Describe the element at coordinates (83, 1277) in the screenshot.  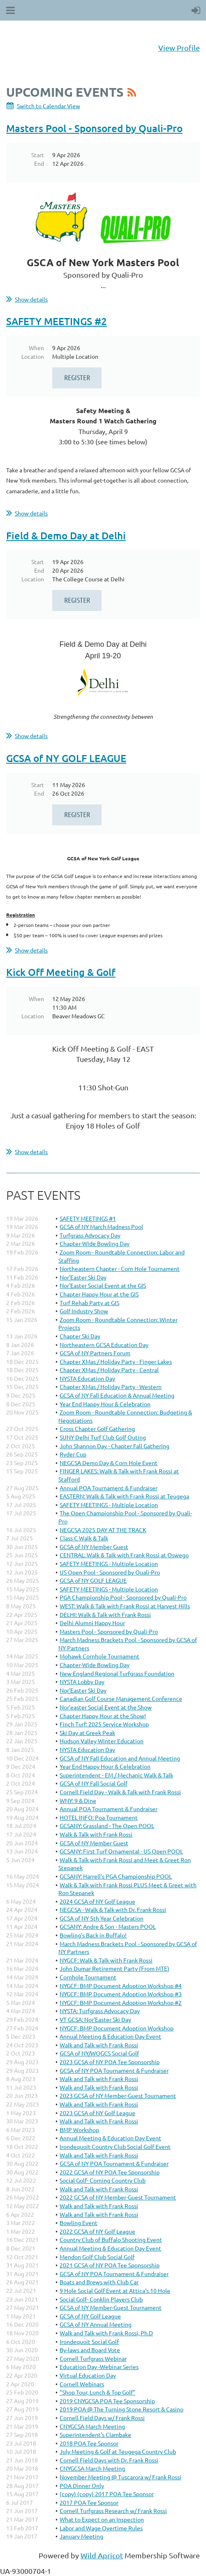
I see `Nor'Easter Ski Day` at that location.